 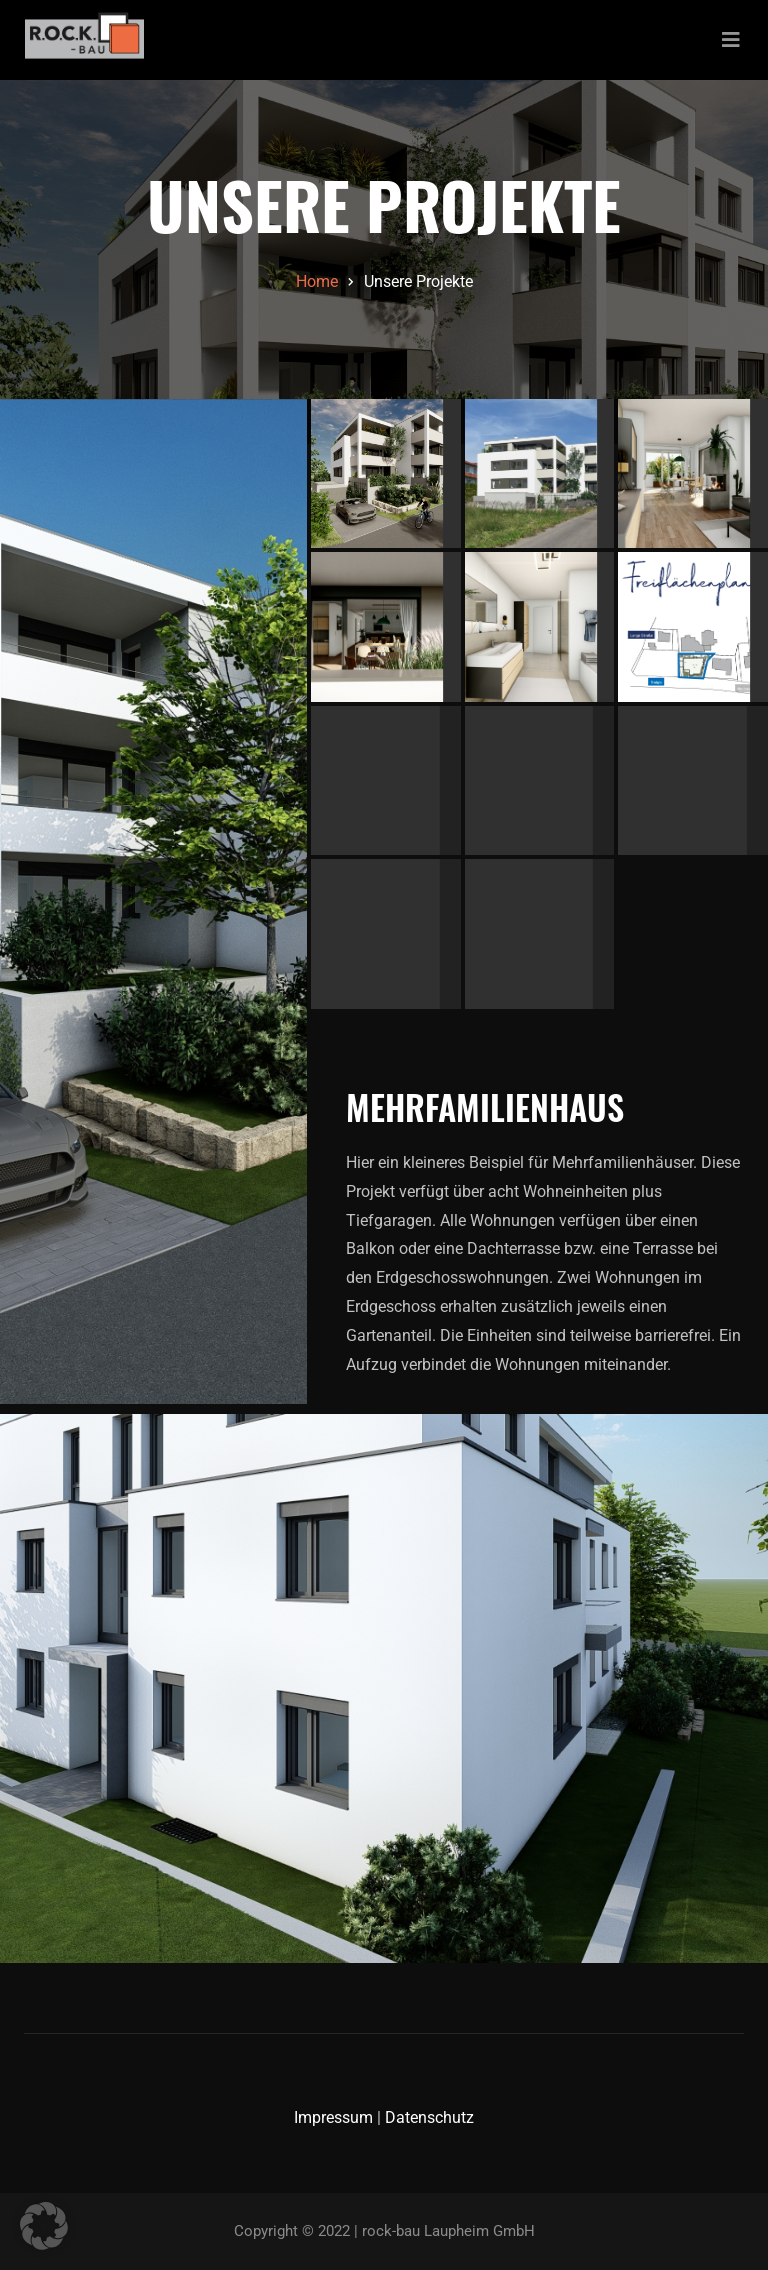 I want to click on [button], so click(x=44, y=2226).